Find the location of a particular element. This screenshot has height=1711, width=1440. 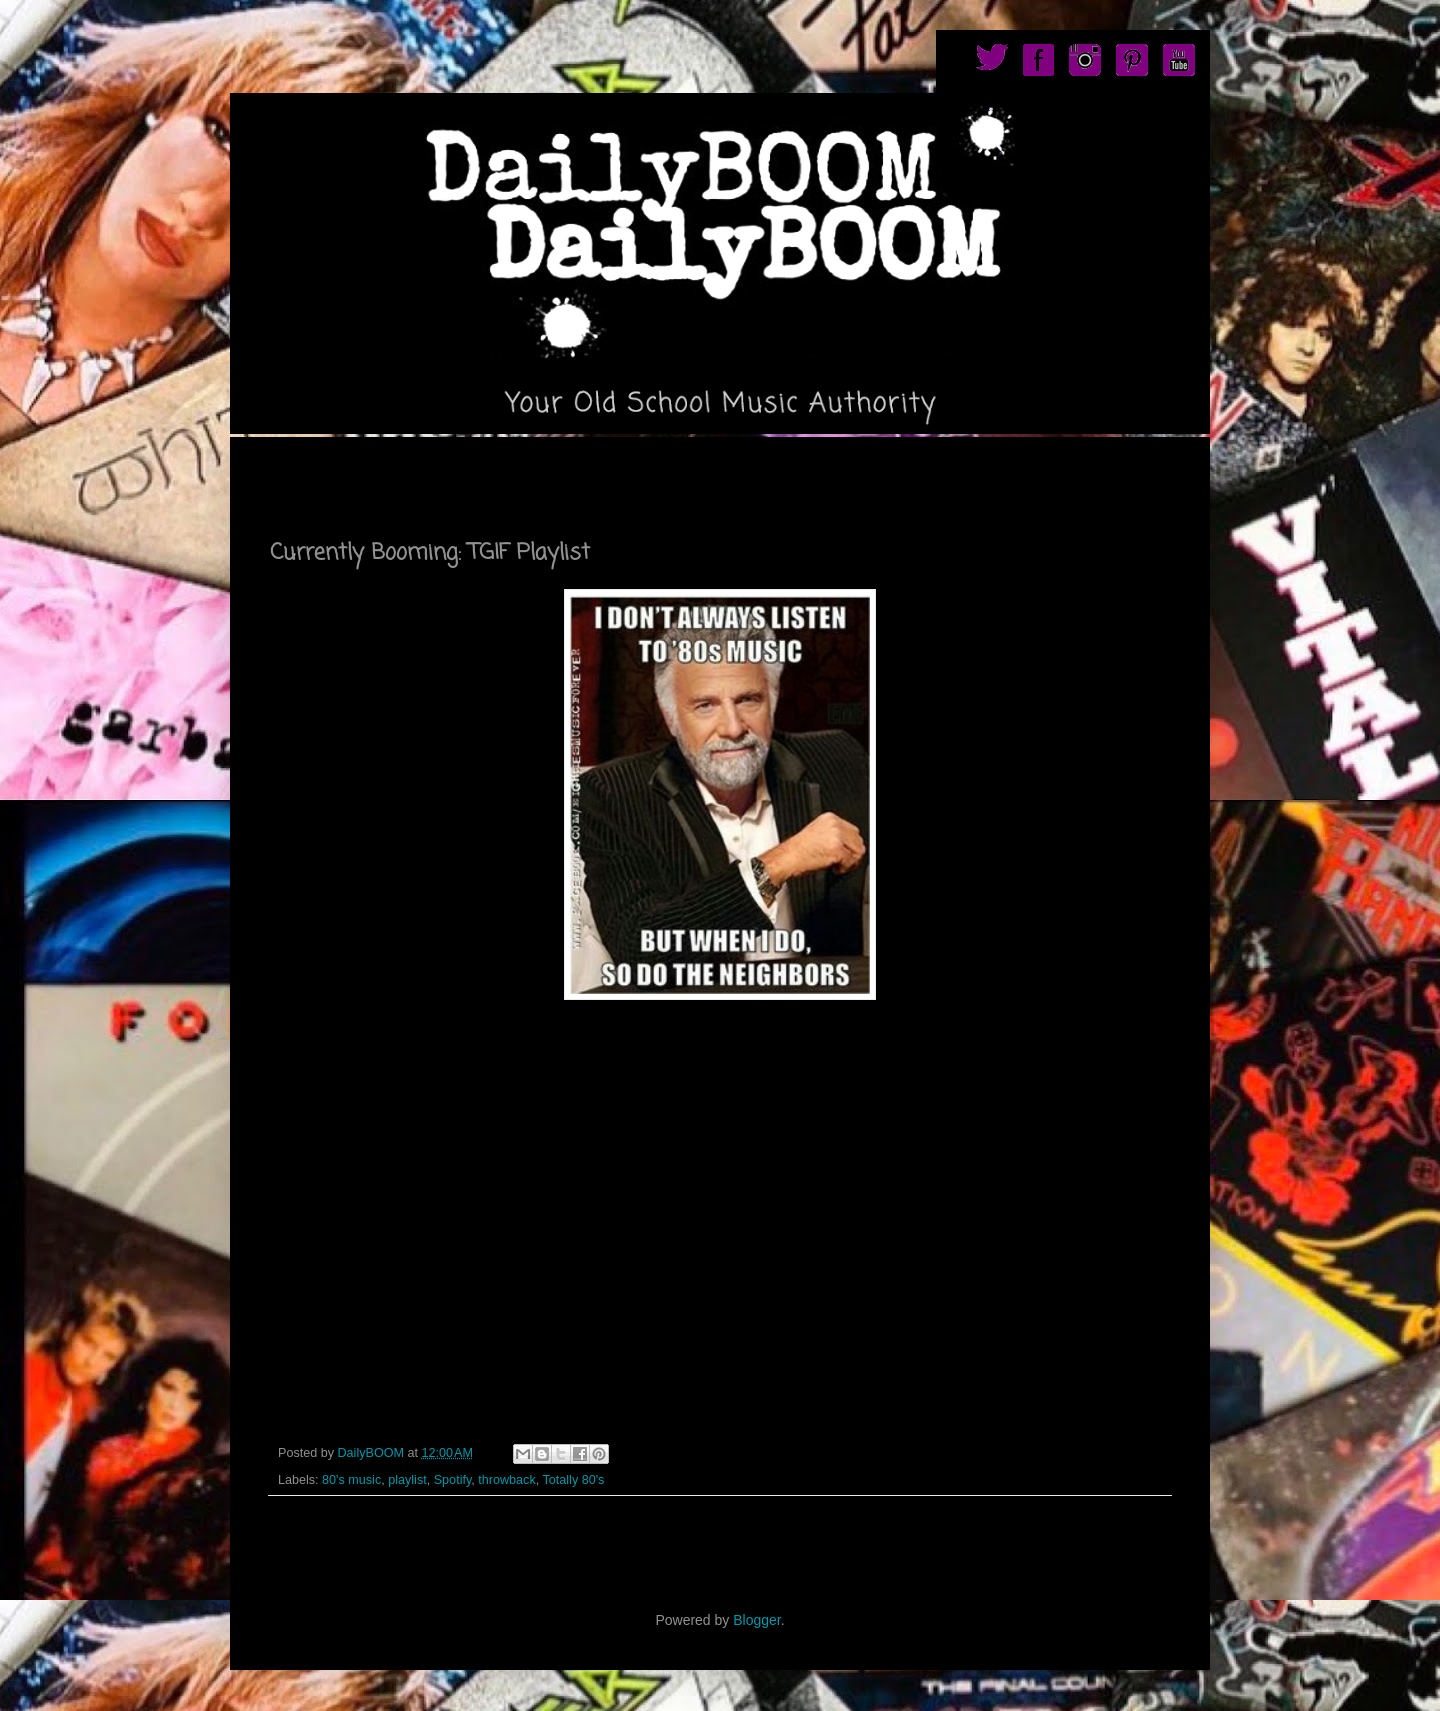

Spotify is located at coordinates (453, 1480).